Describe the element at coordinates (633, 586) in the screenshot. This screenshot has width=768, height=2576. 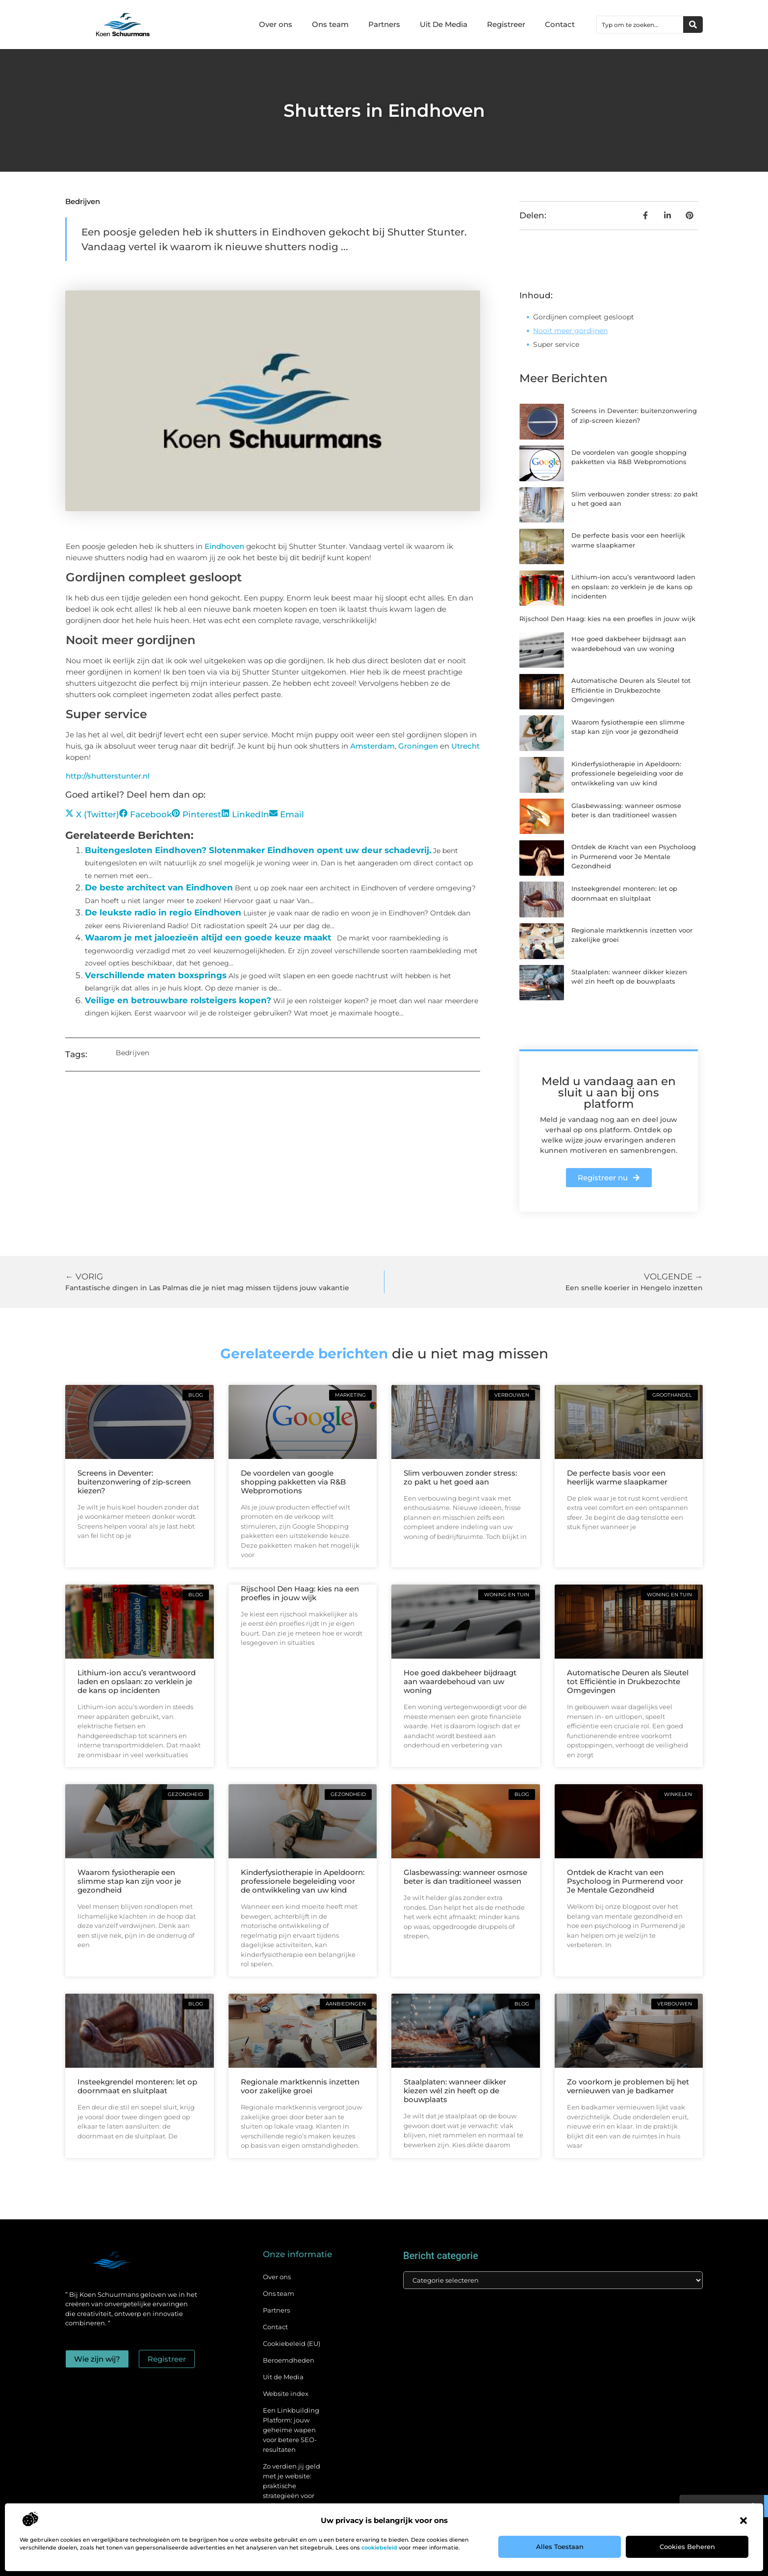
I see `Lithium-ion accu’s verantwoord laden en opslaan: zo verklein je de kans op incidenten` at that location.